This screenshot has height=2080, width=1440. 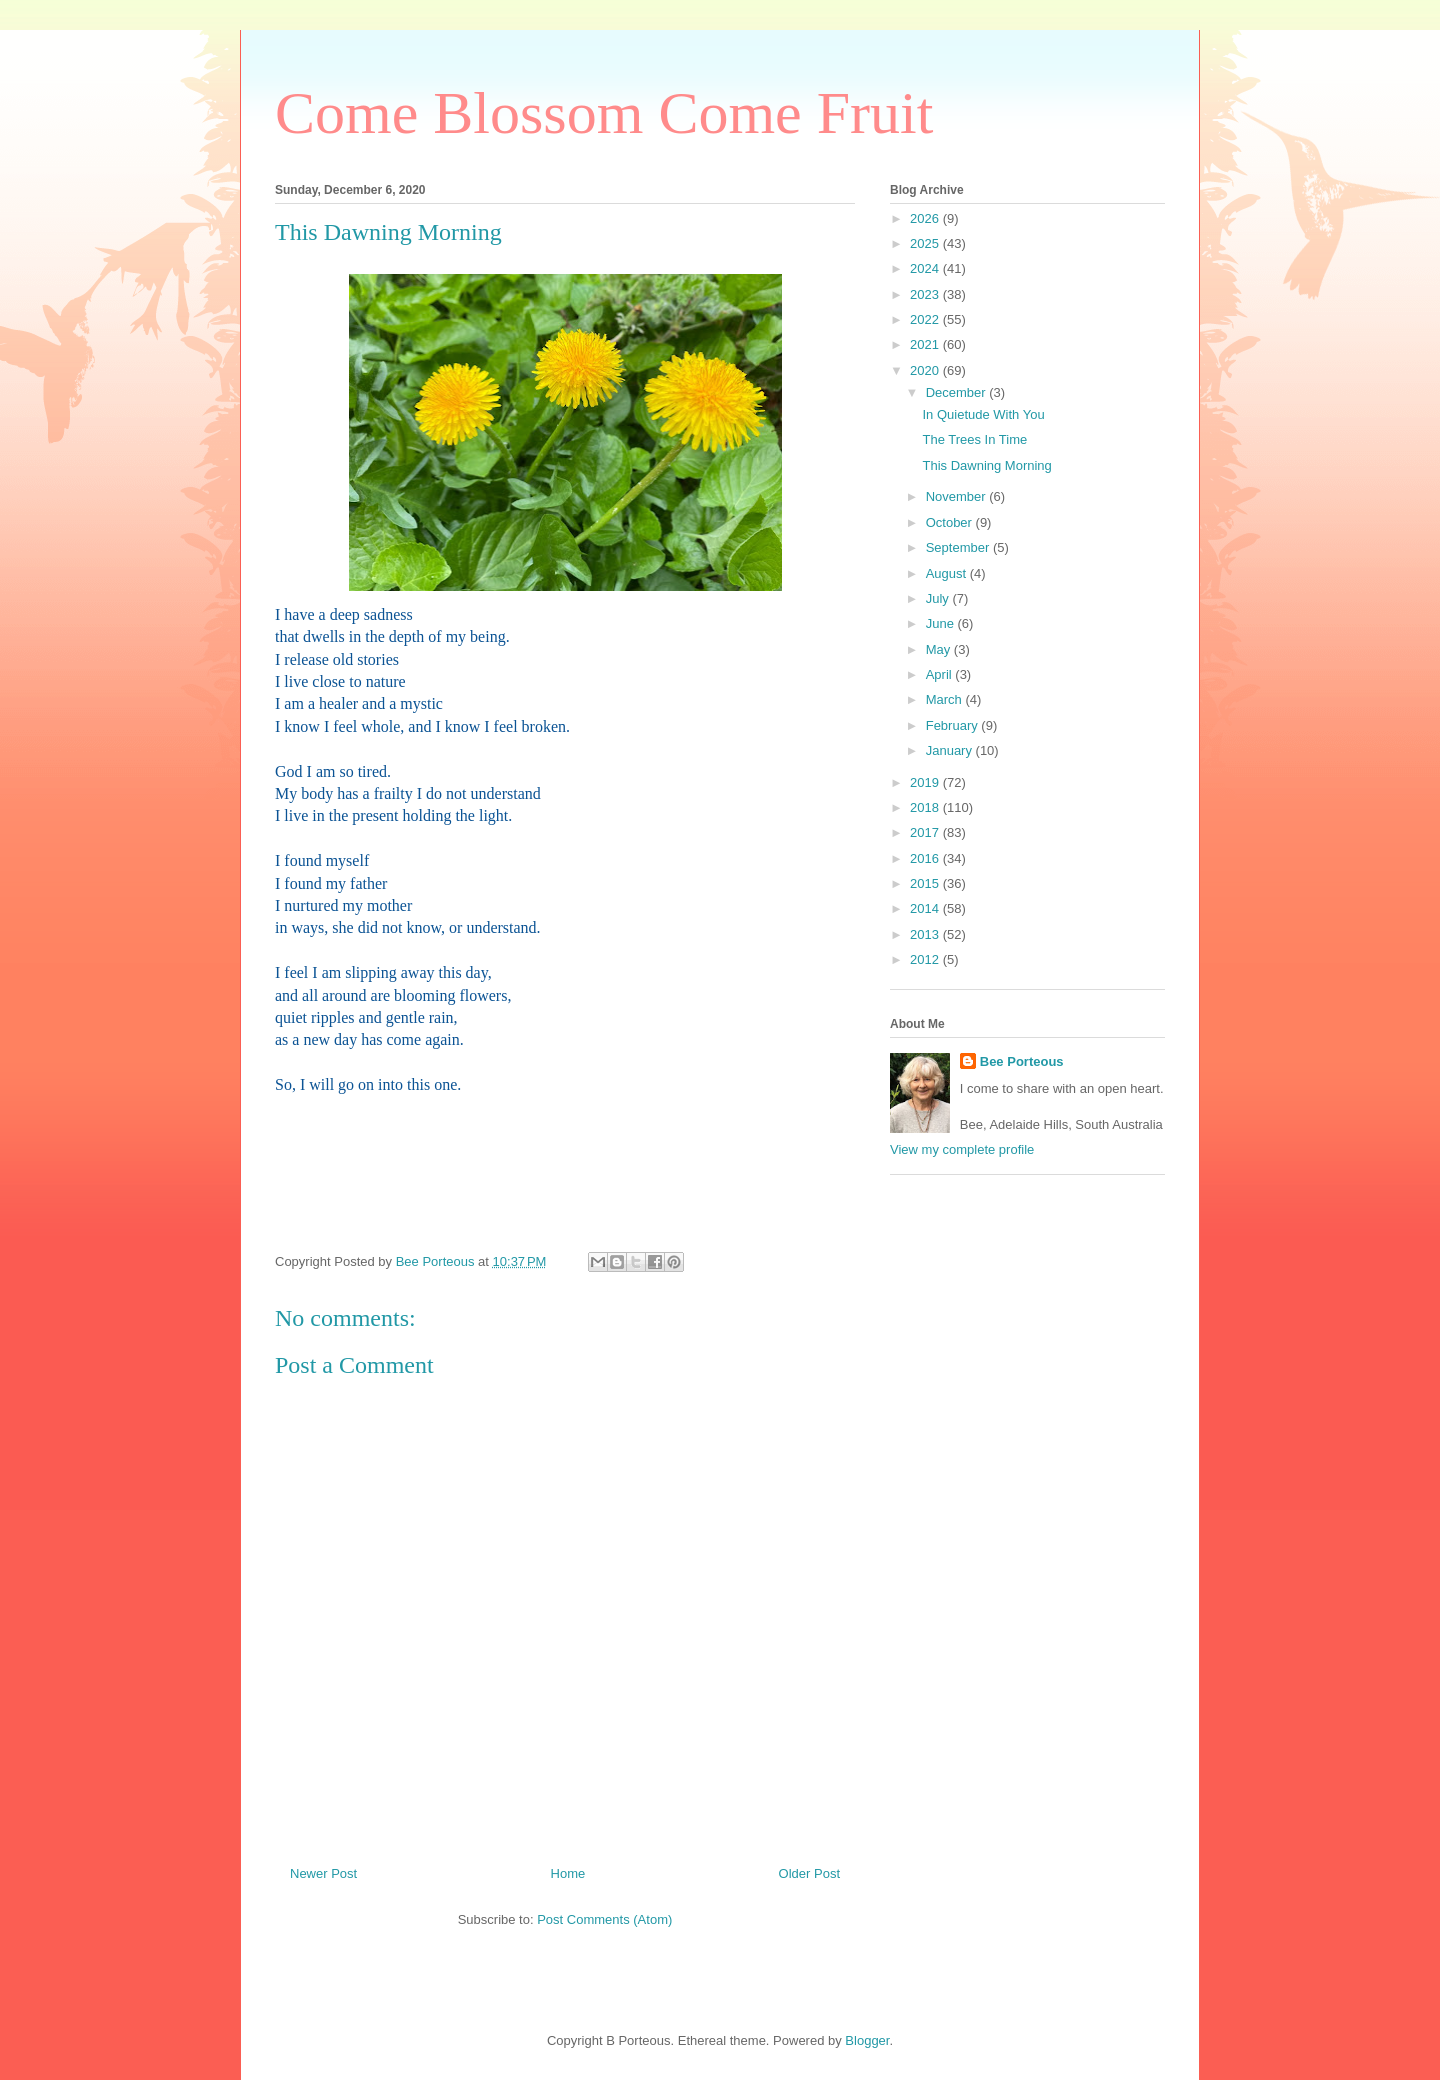 What do you see at coordinates (926, 782) in the screenshot?
I see `2019` at bounding box center [926, 782].